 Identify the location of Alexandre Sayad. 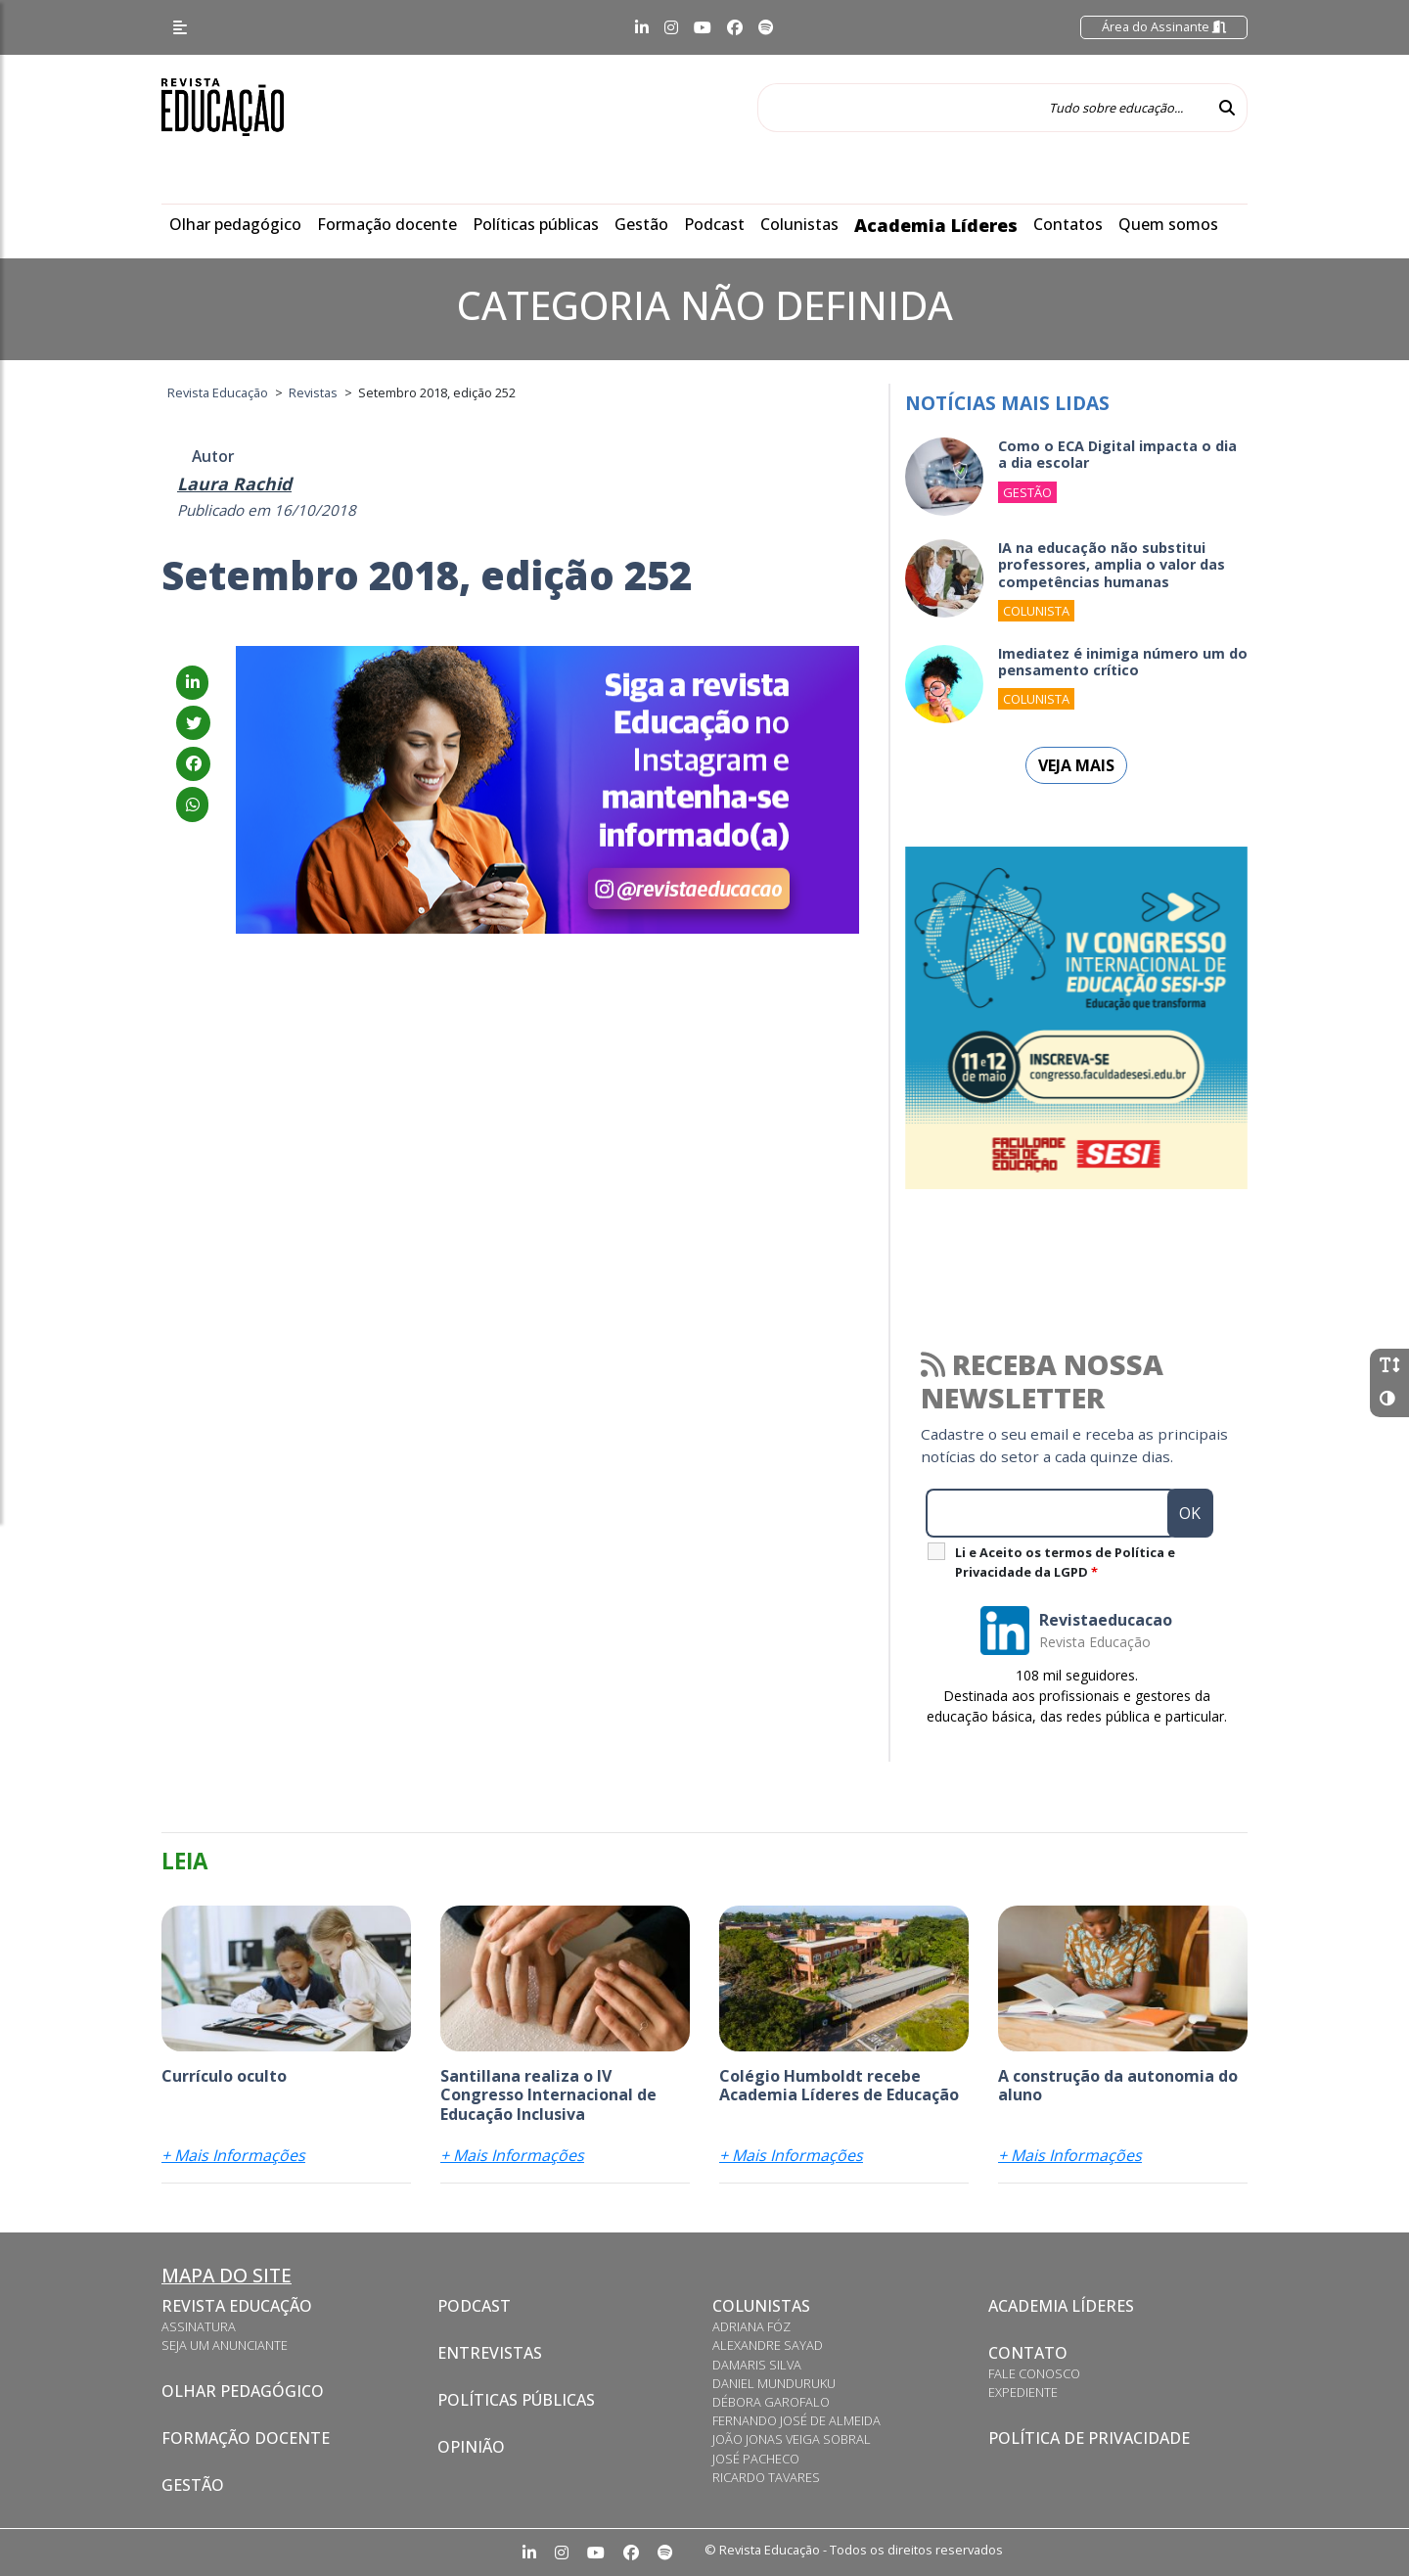
(767, 2345).